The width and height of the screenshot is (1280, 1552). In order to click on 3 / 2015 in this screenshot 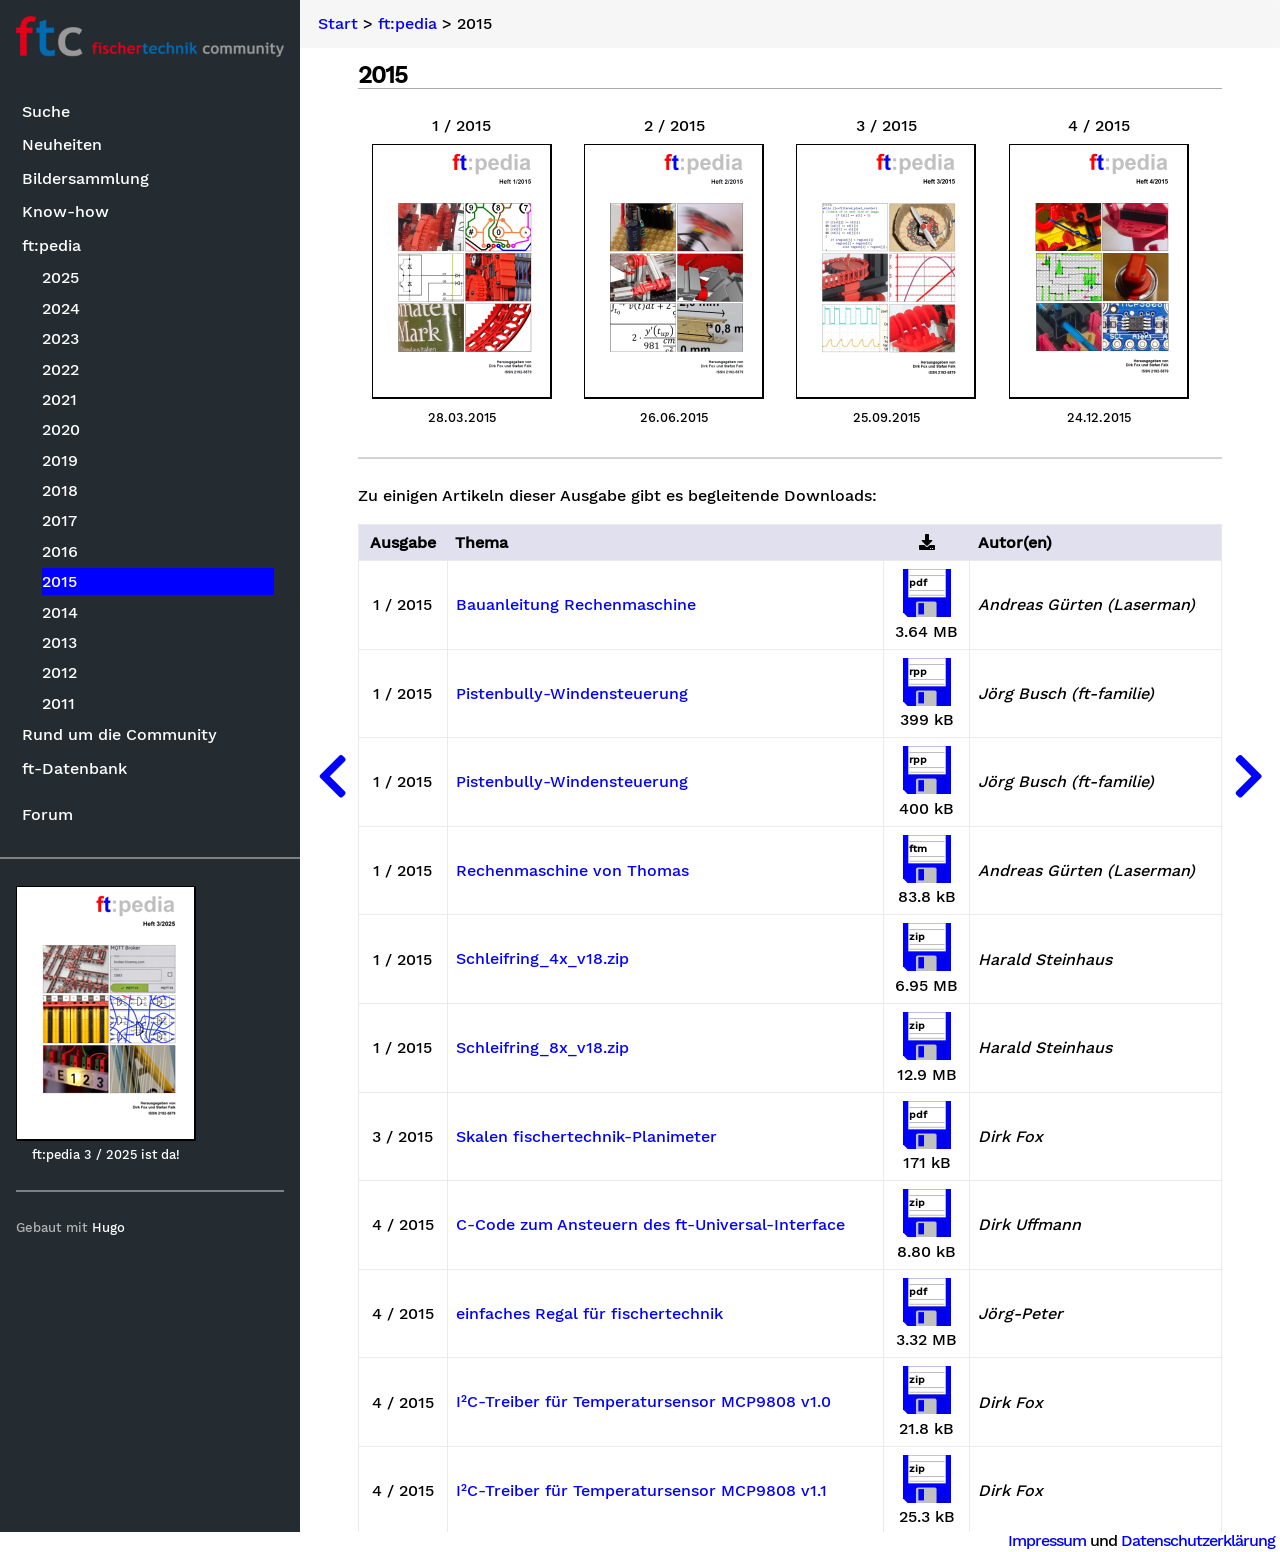, I will do `click(886, 126)`.